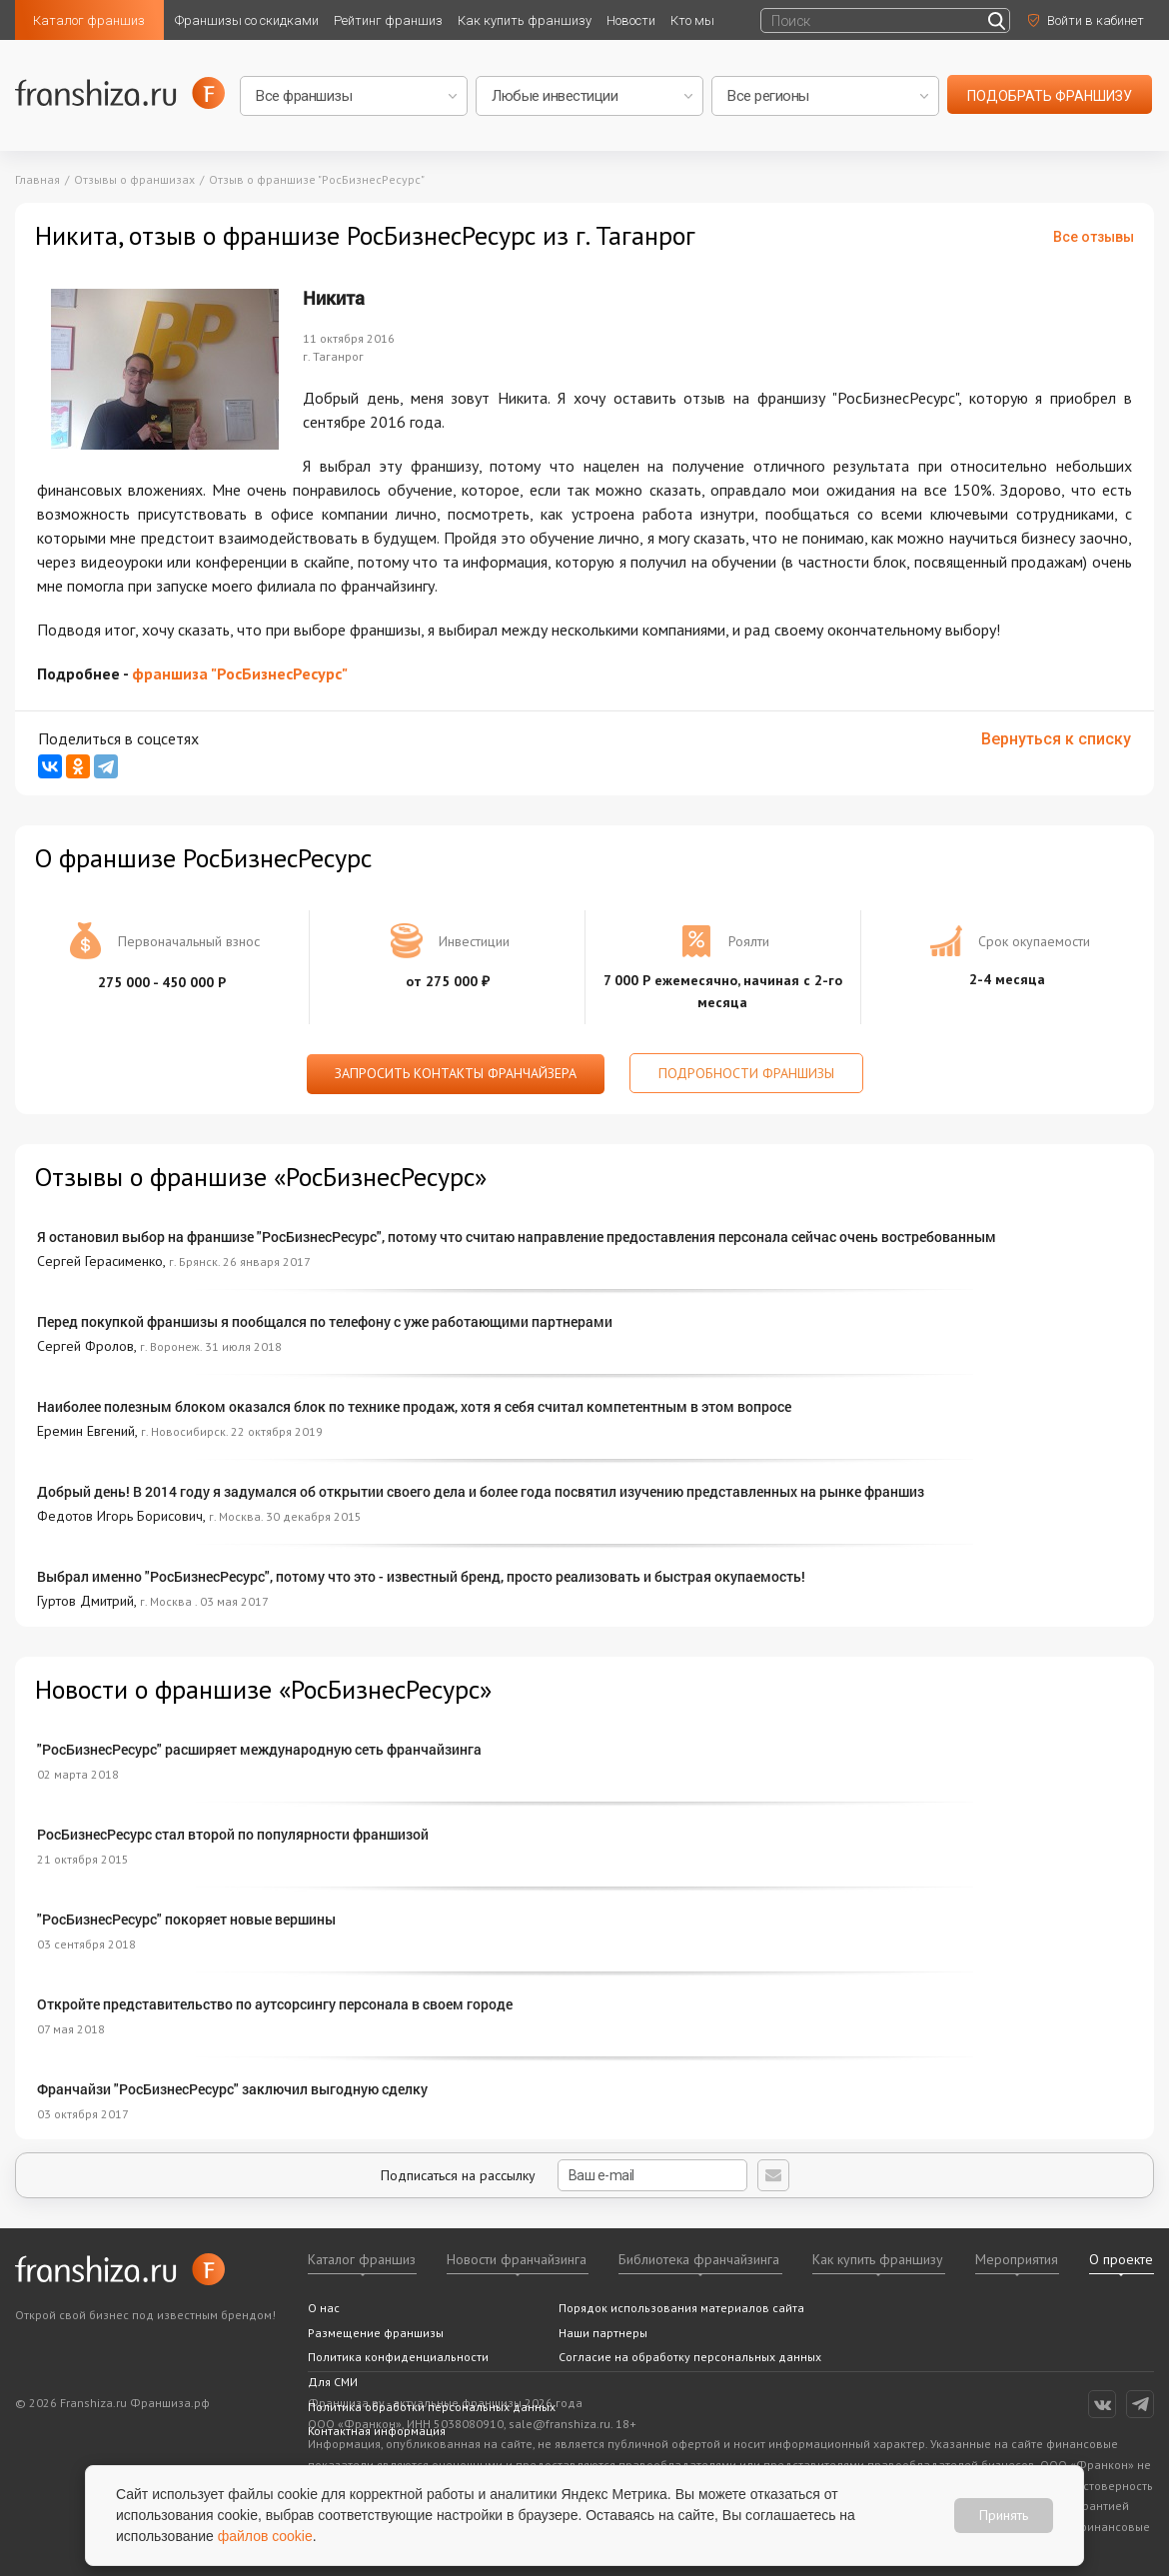 The image size is (1169, 2576). Describe the element at coordinates (421, 1576) in the screenshot. I see `Выбрал именно "РосБизнесРесурс", потому что это - известный бренд, просто реализовать и быстрая окупаемость!` at that location.